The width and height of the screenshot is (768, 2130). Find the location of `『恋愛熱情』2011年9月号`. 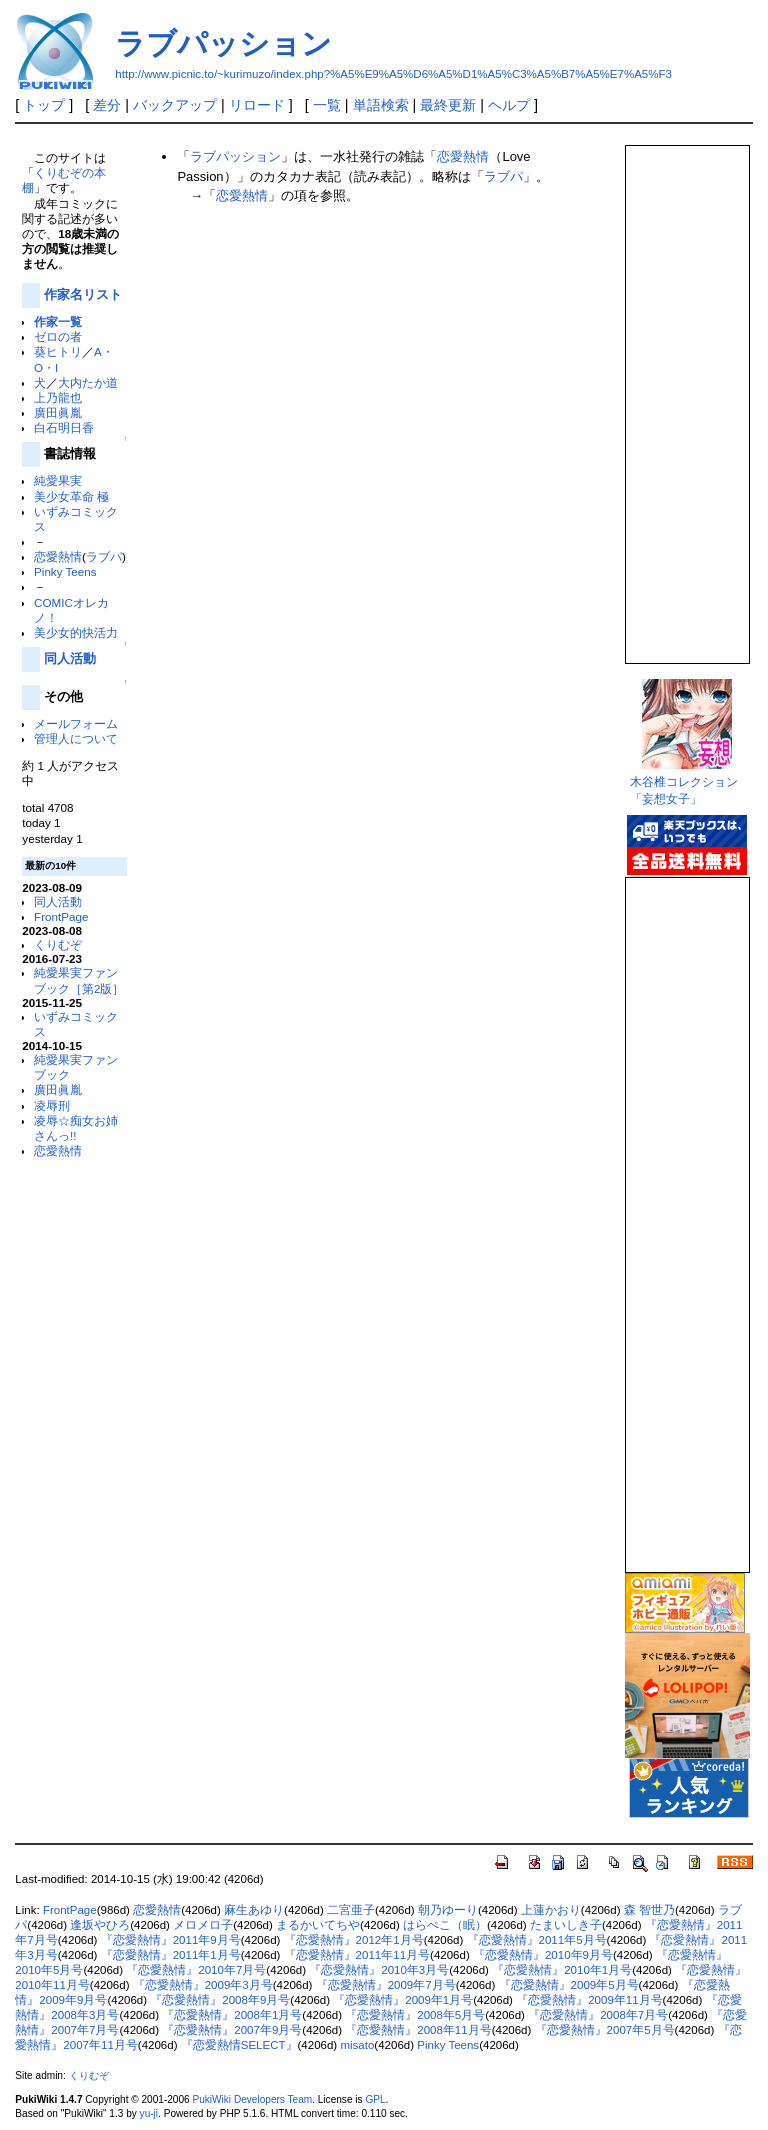

『恋愛熱情』2011年9月号 is located at coordinates (171, 1940).